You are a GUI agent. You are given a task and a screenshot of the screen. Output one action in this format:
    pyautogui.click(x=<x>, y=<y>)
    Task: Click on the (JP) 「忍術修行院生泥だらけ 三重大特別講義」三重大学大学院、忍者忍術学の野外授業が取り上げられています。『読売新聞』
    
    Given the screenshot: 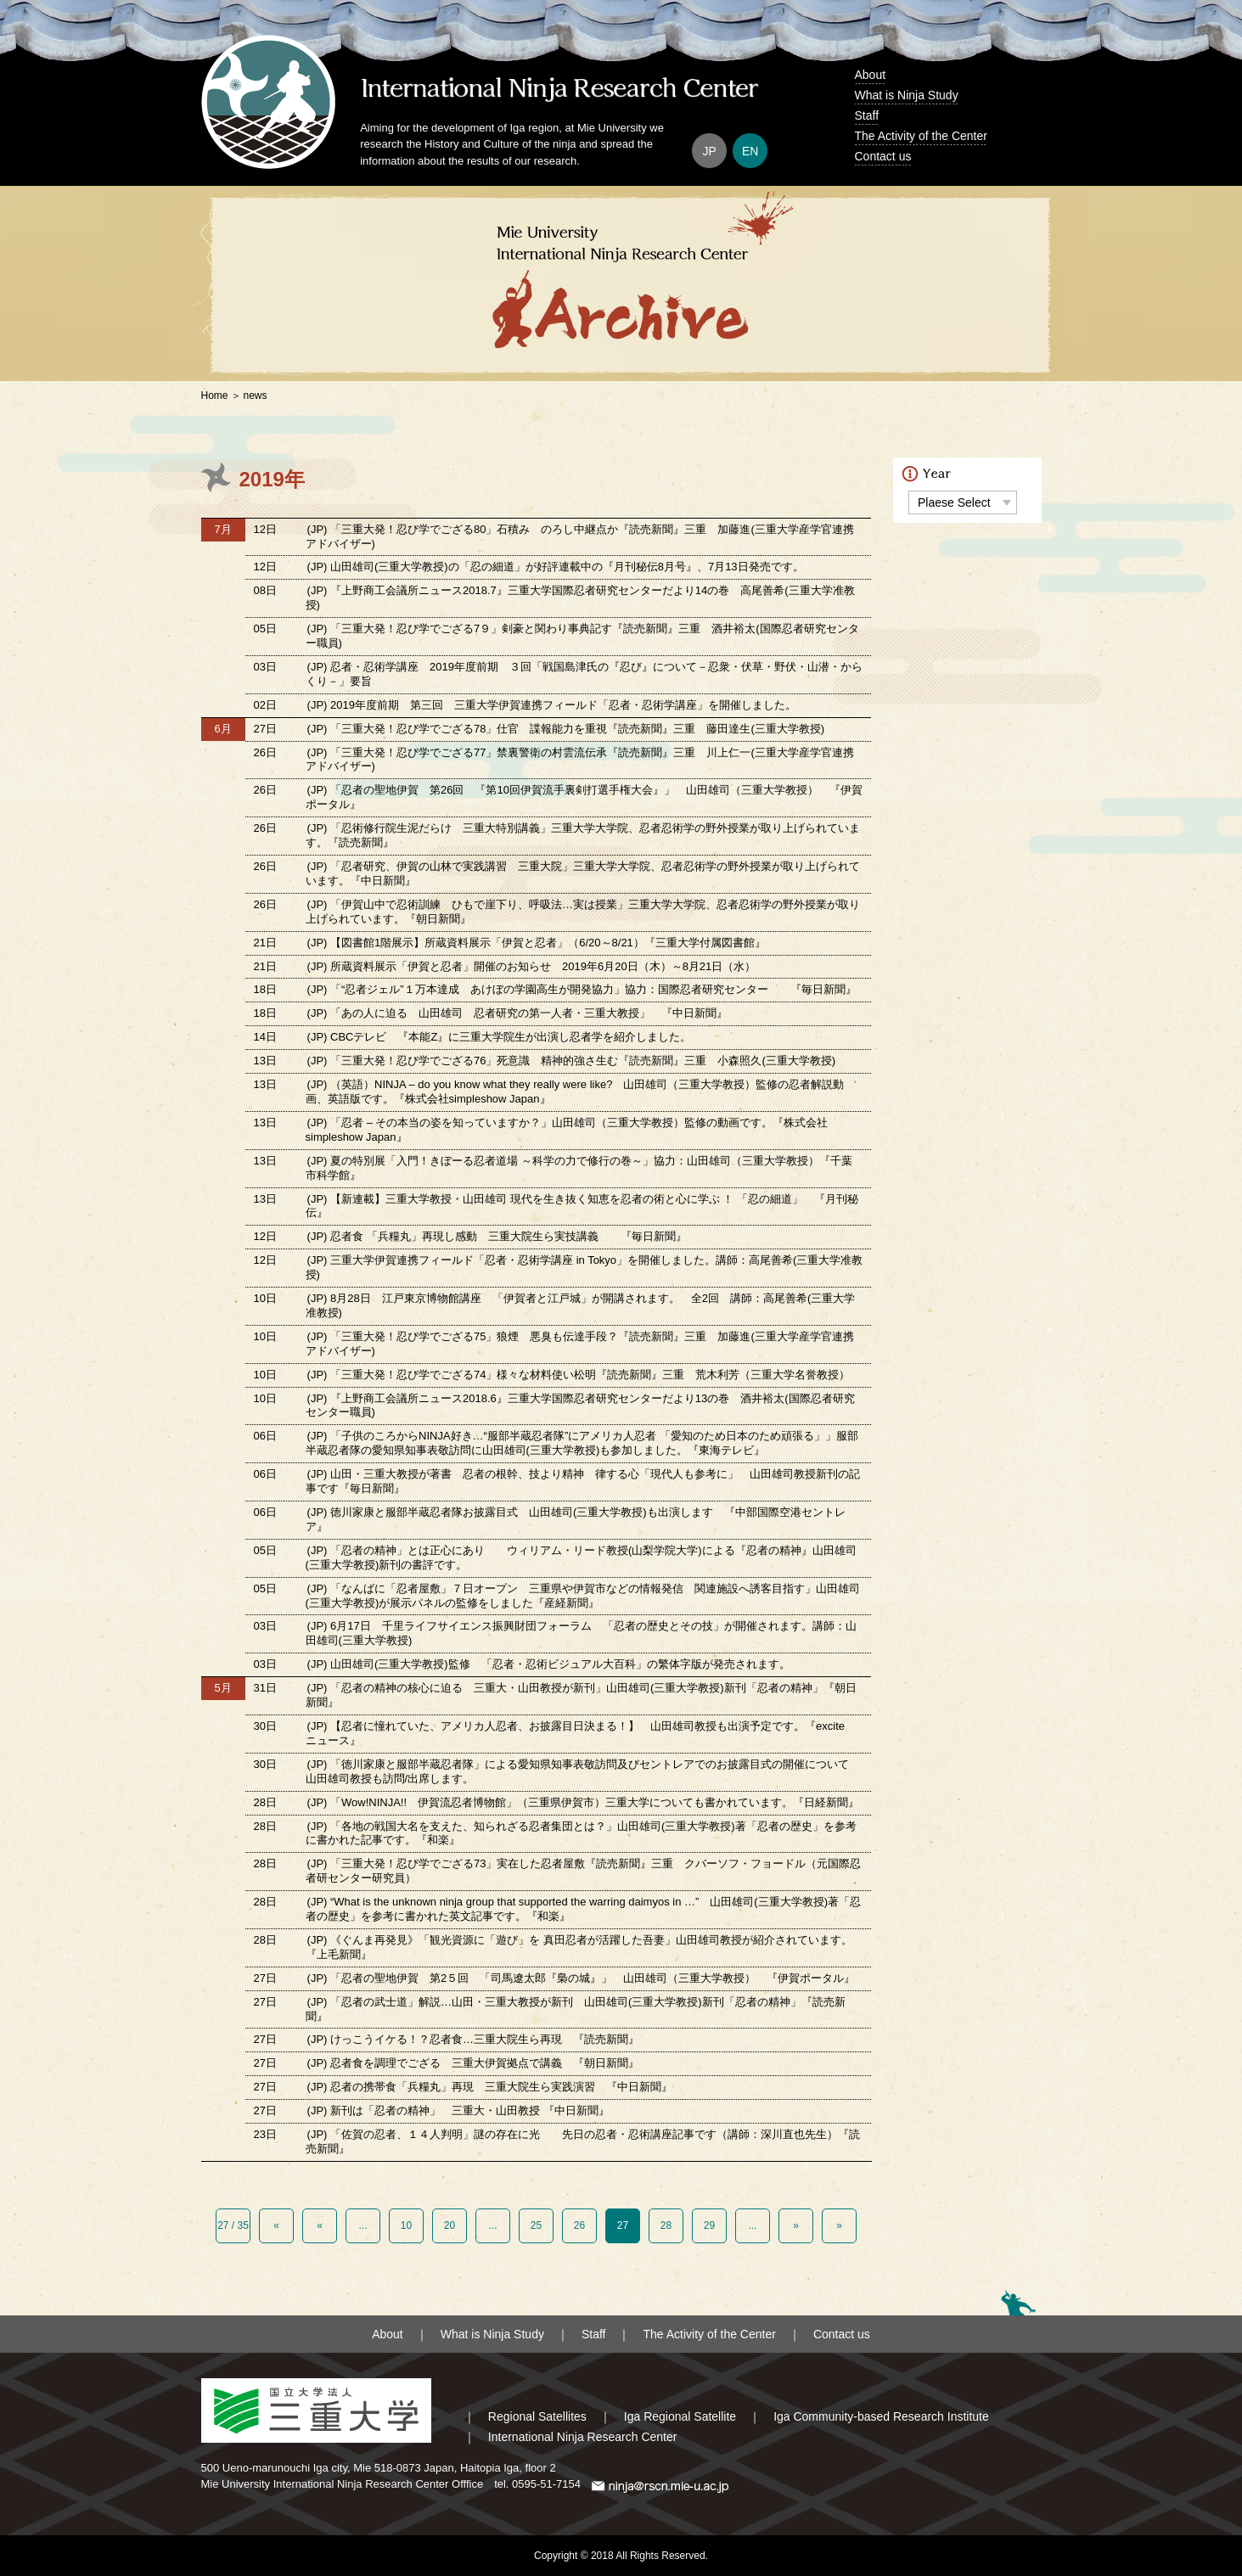 What is the action you would take?
    pyautogui.click(x=583, y=835)
    